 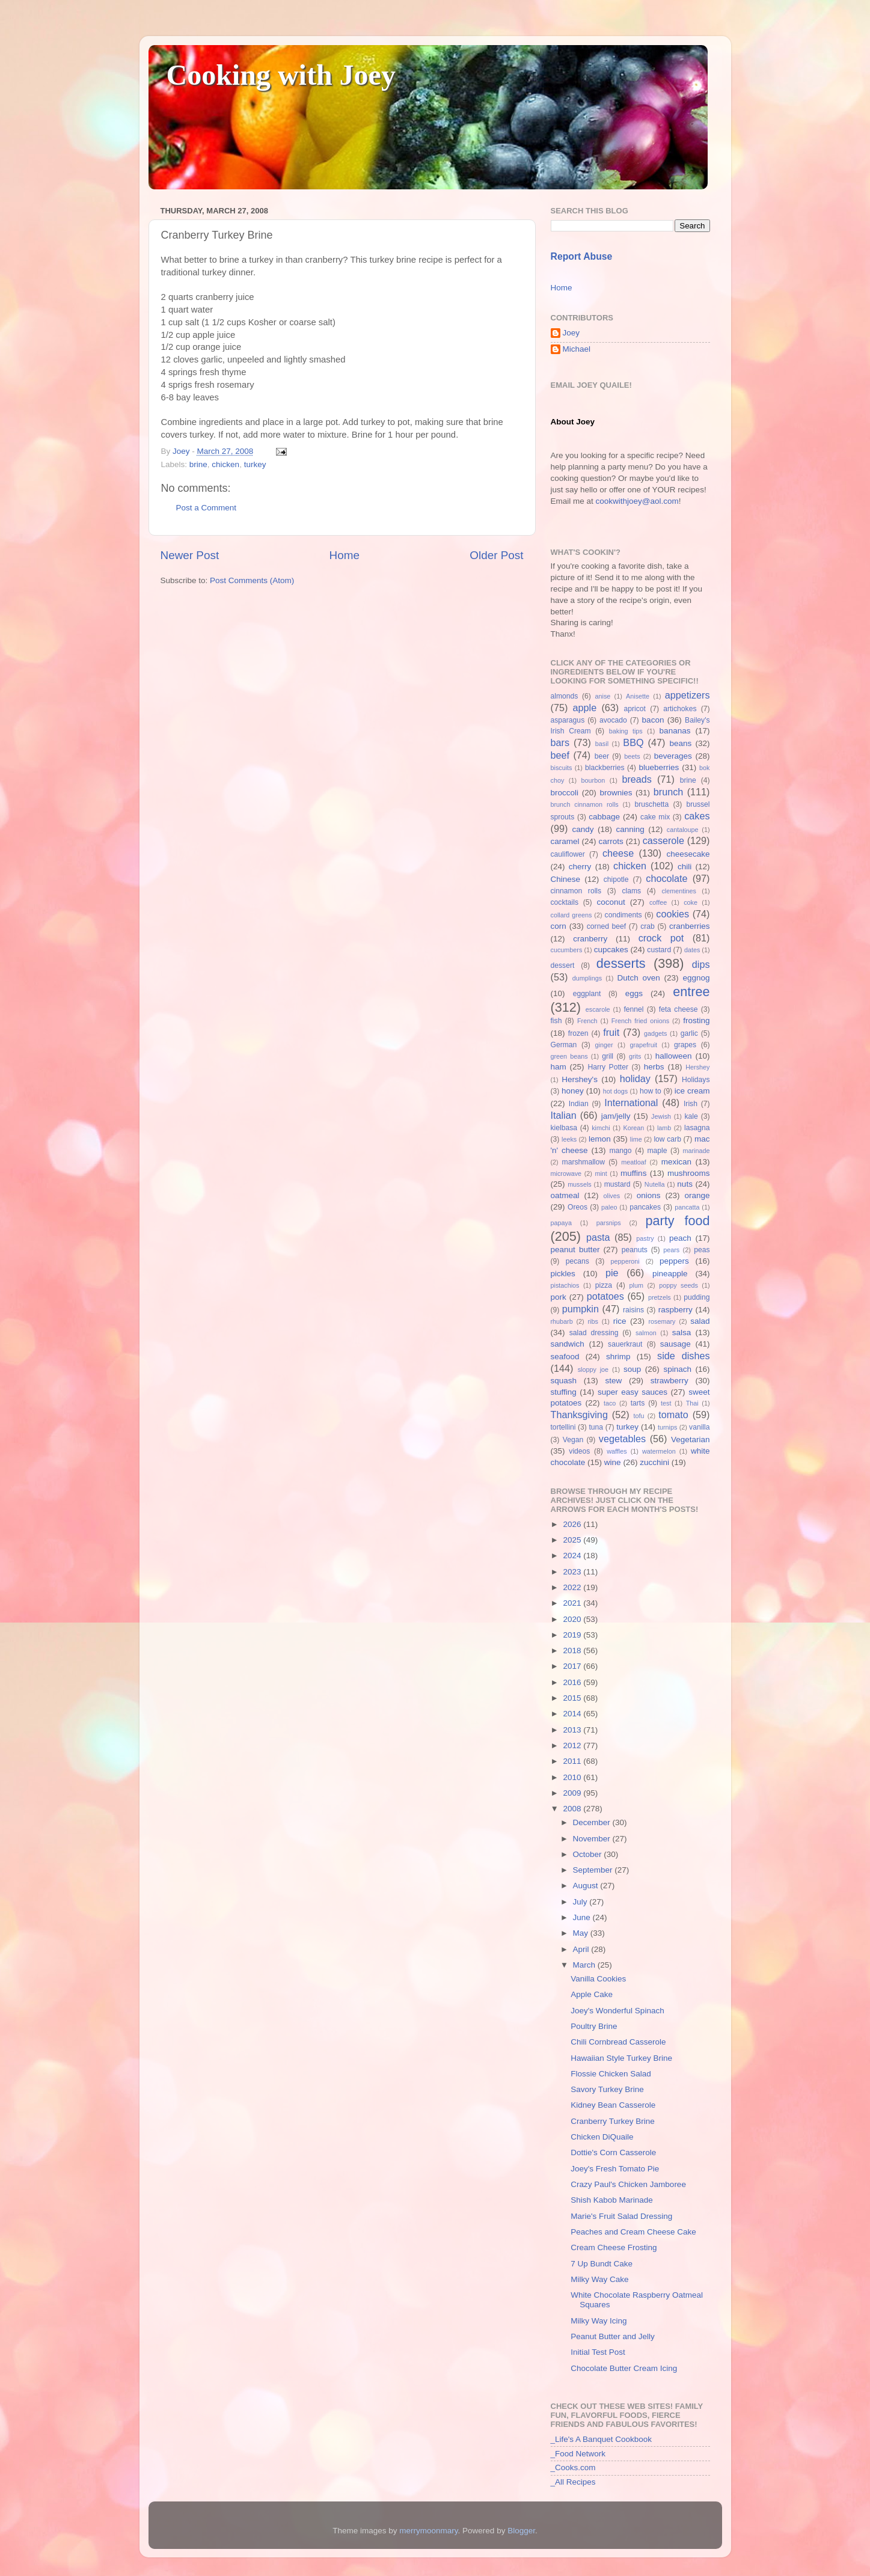 I want to click on Cream Cheese Frosting, so click(x=614, y=2247).